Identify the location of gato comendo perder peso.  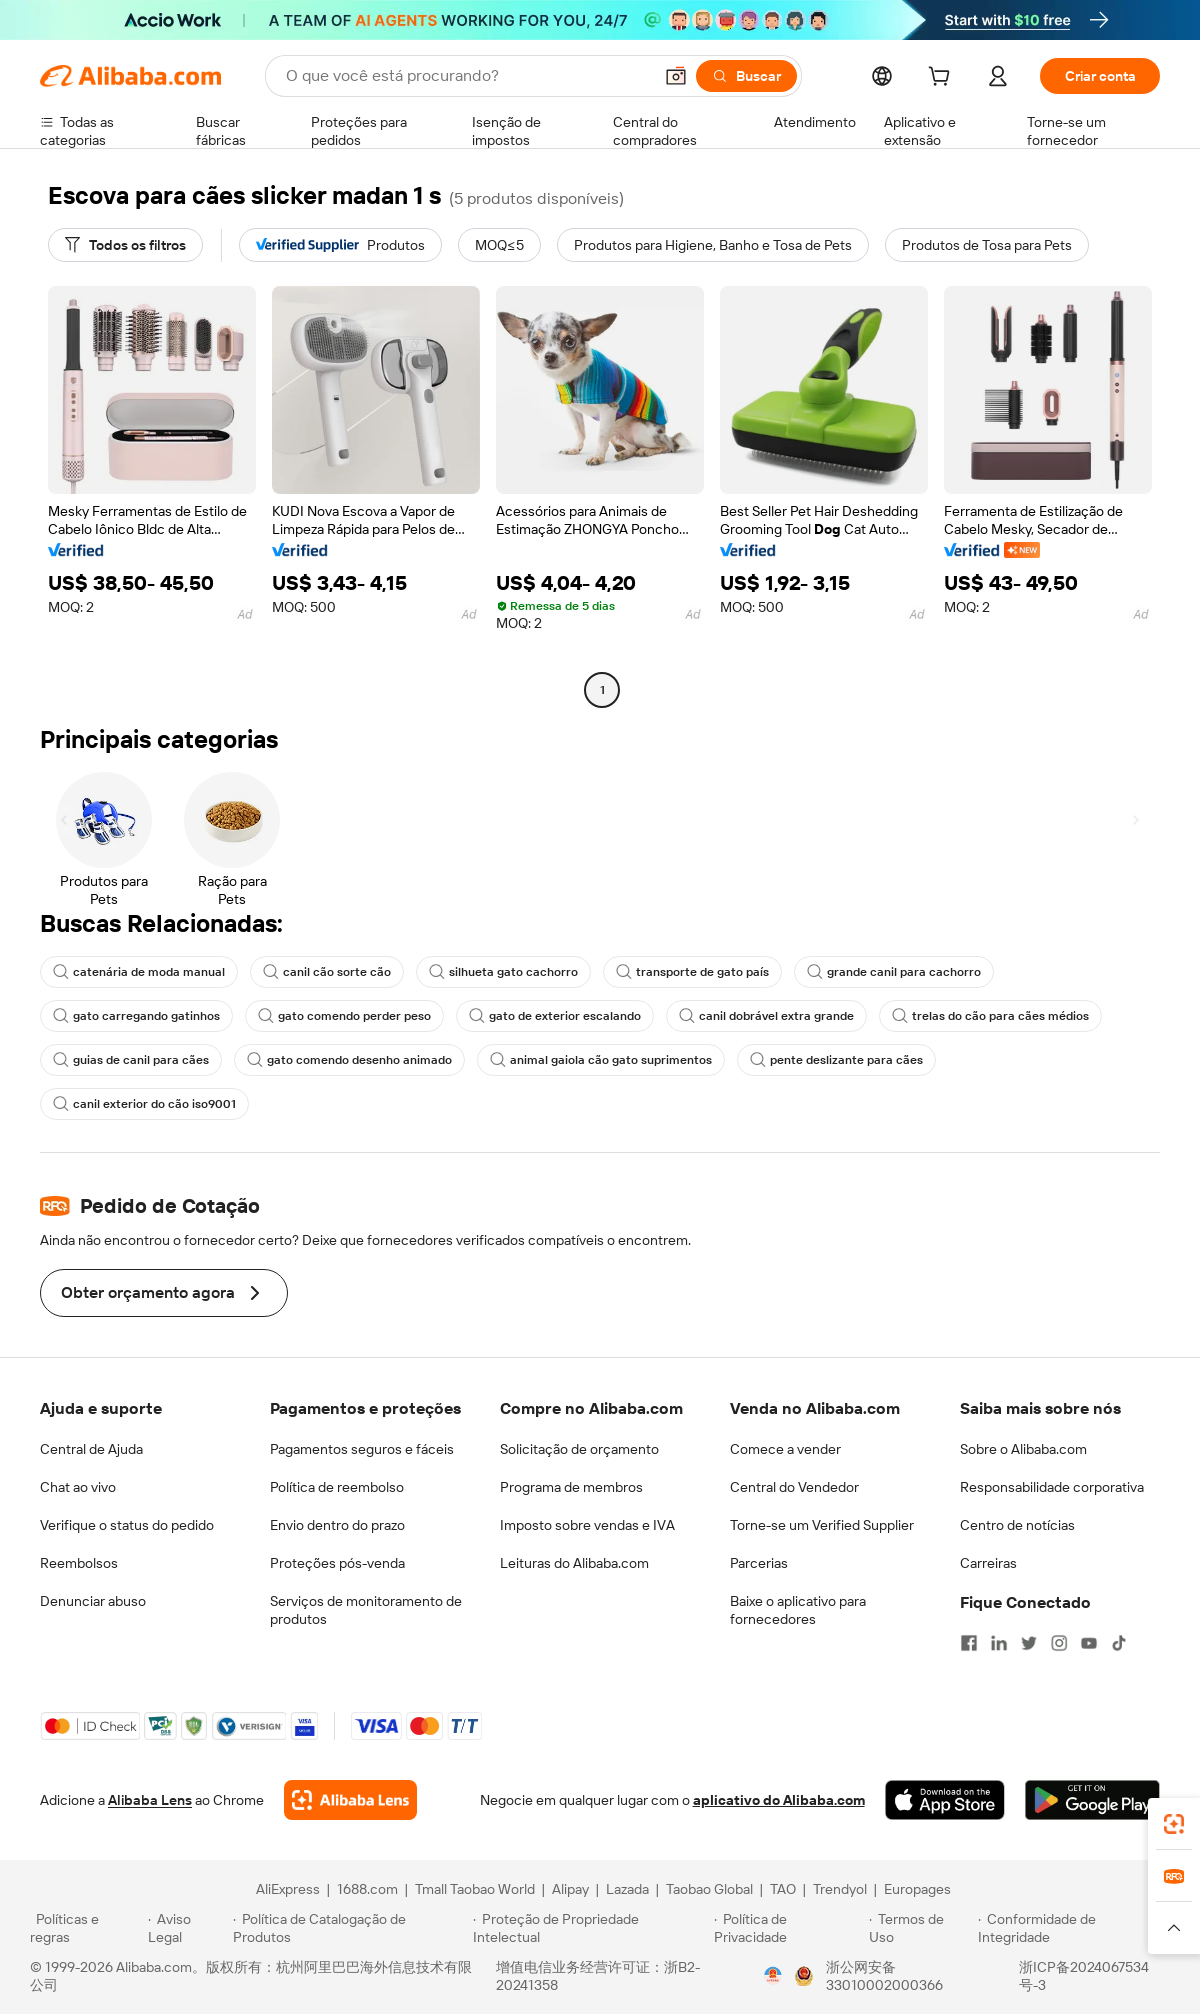
(344, 1016).